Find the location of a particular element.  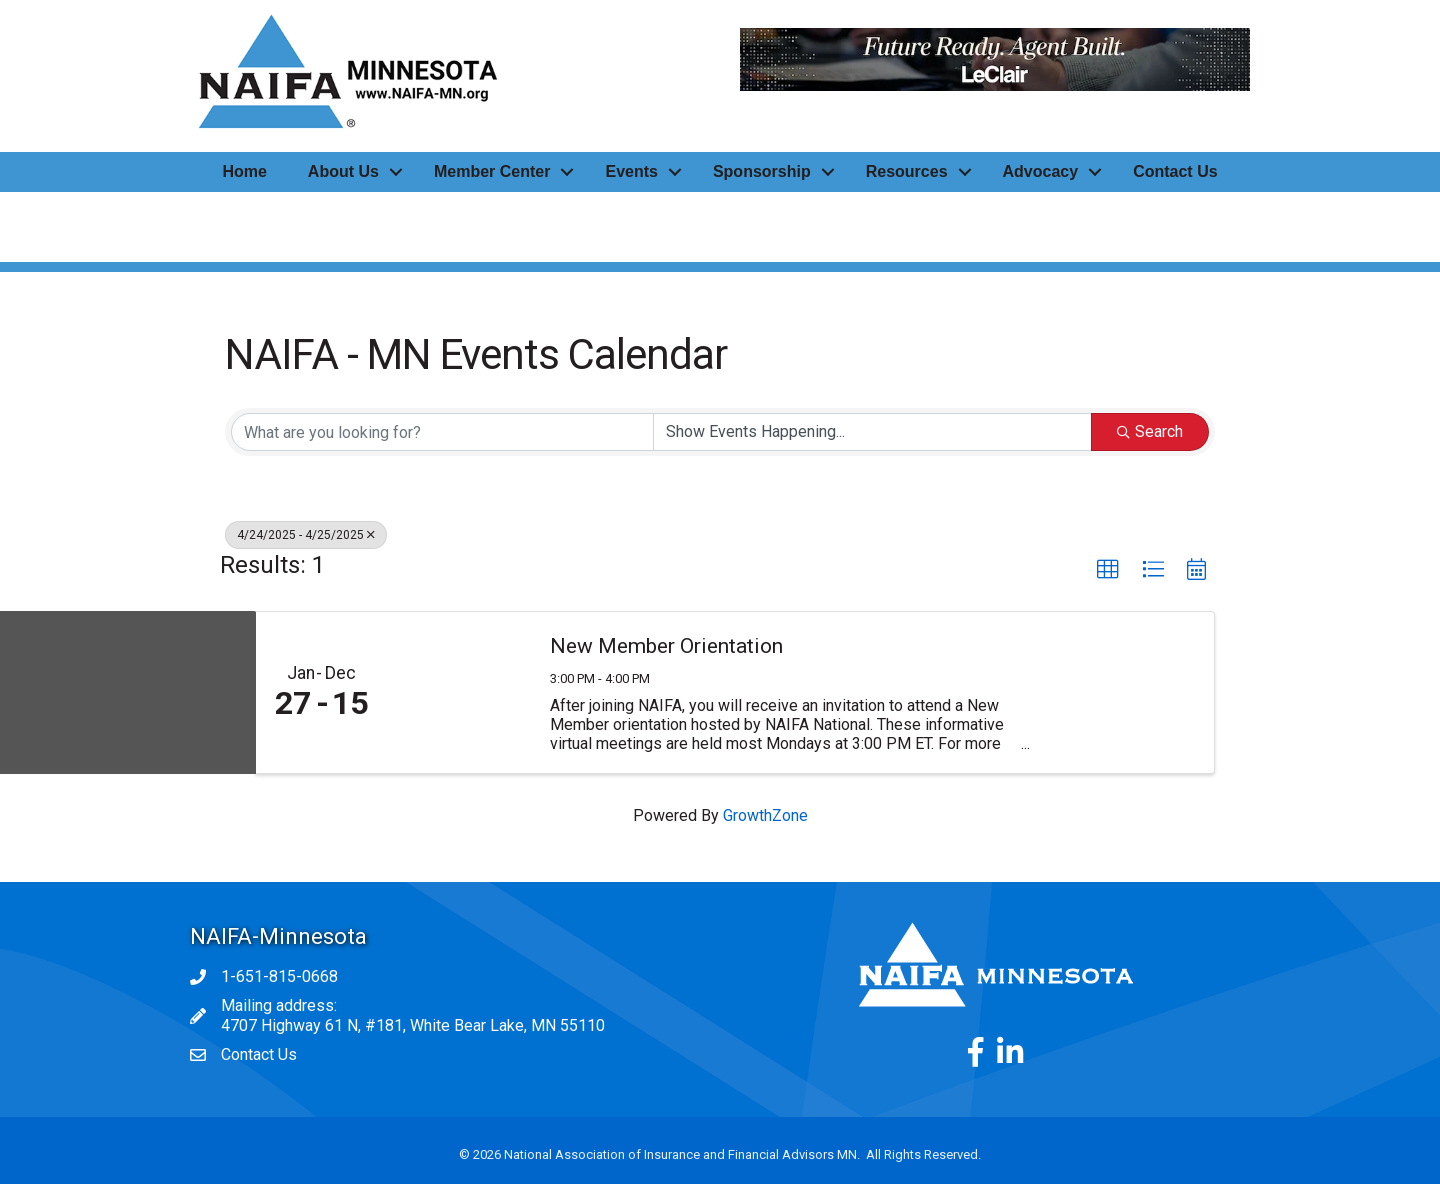

GrowthZone is located at coordinates (765, 815).